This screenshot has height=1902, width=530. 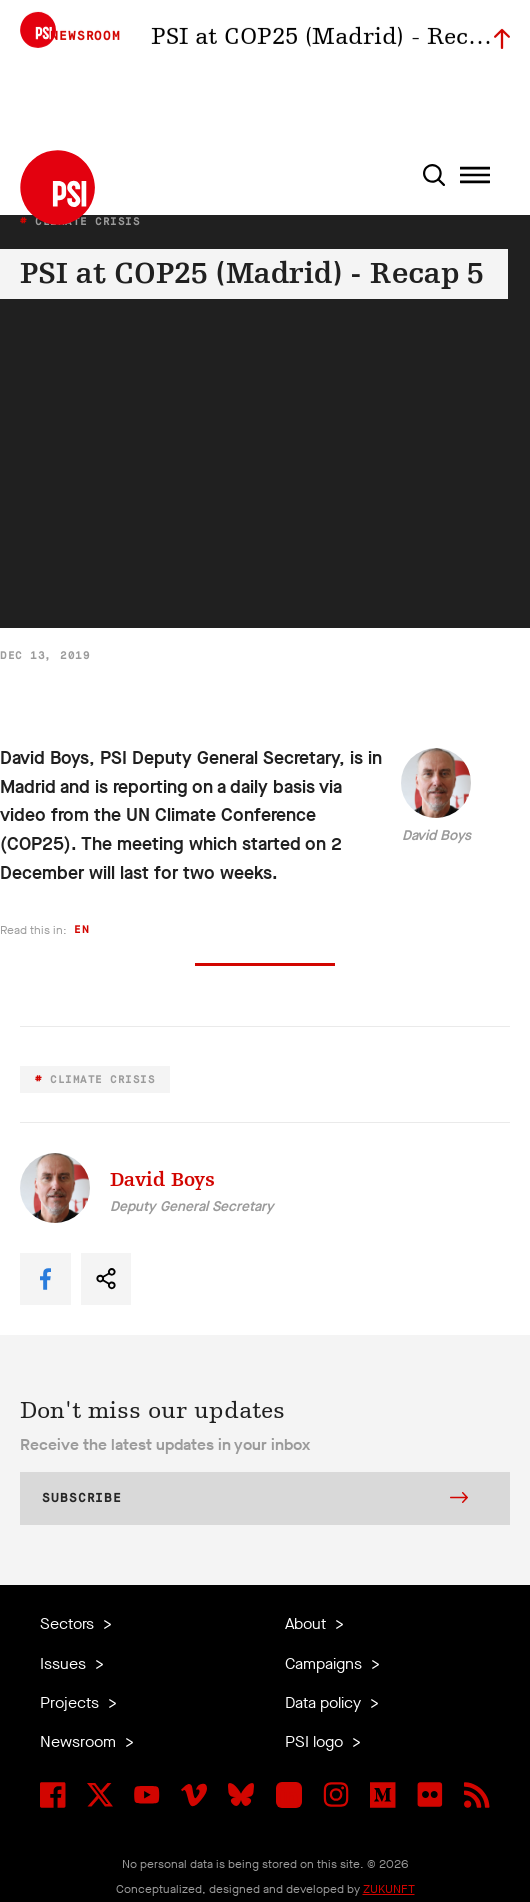 What do you see at coordinates (255, 1500) in the screenshot?
I see `Subscribe` at bounding box center [255, 1500].